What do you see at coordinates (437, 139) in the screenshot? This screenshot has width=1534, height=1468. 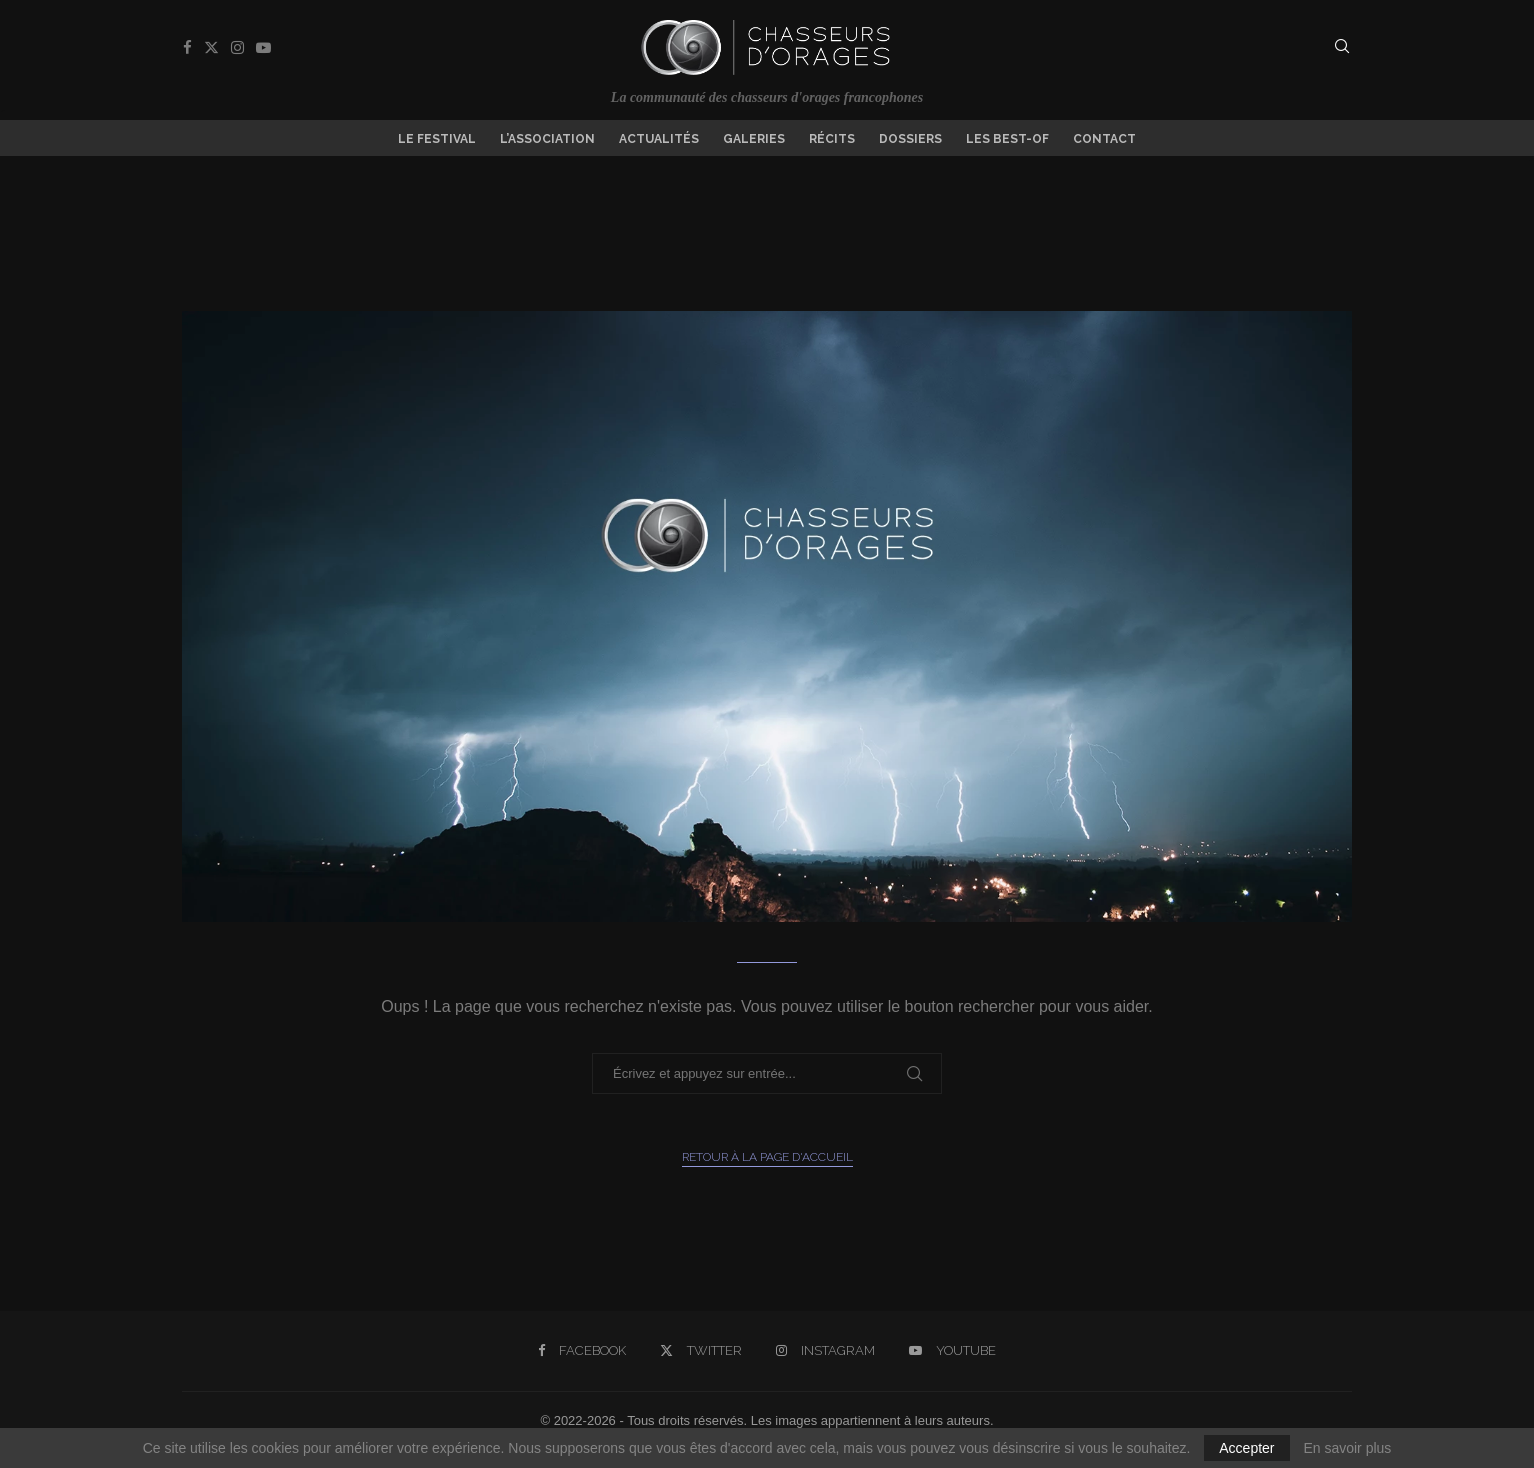 I see `Le Festival` at bounding box center [437, 139].